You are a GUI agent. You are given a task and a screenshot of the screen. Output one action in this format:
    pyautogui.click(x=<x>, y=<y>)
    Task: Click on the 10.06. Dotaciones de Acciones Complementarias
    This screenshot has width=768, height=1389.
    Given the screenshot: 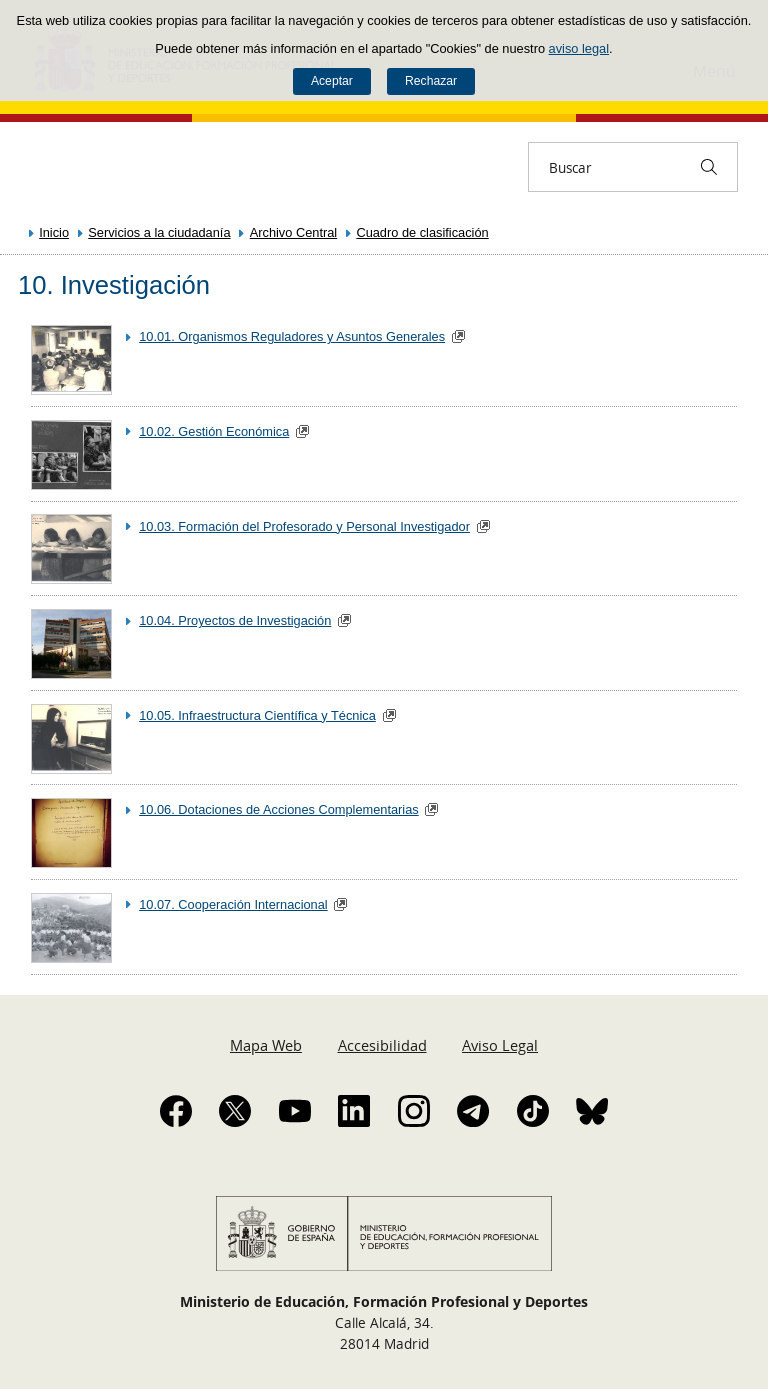 What is the action you would take?
    pyautogui.click(x=279, y=809)
    